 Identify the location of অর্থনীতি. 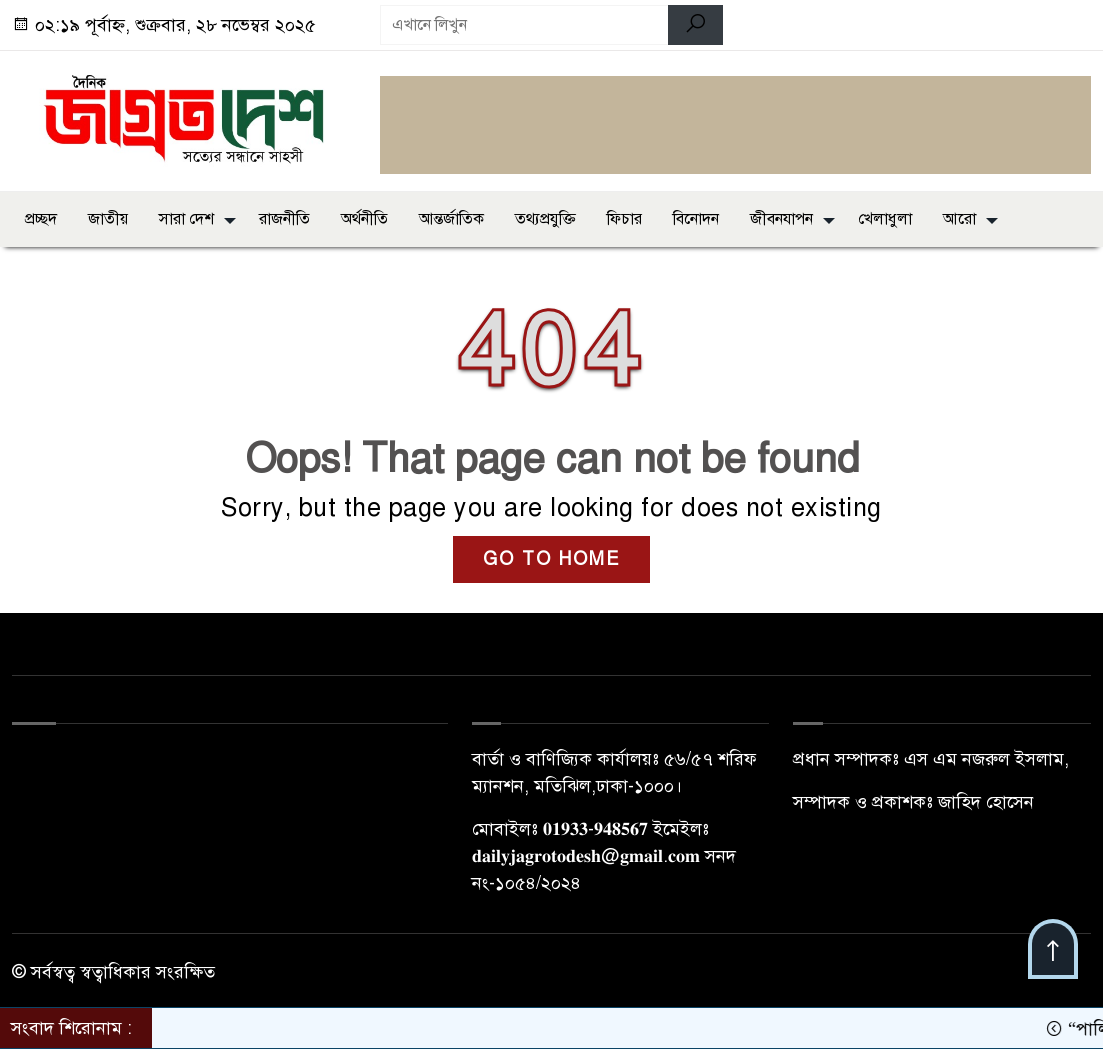
(364, 219).